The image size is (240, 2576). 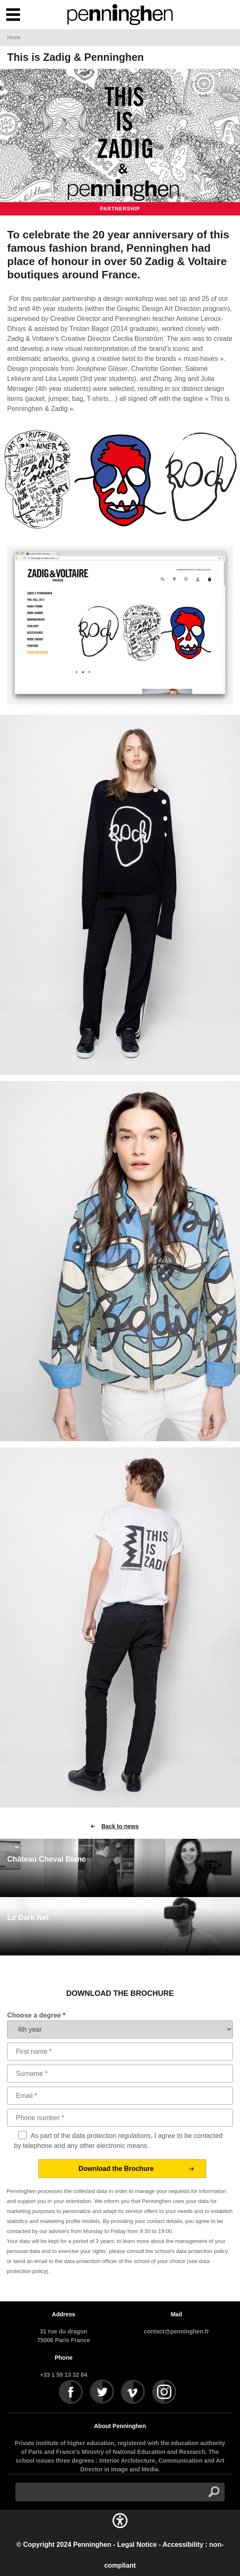 I want to click on Choose a degree, so click(x=36, y=2015).